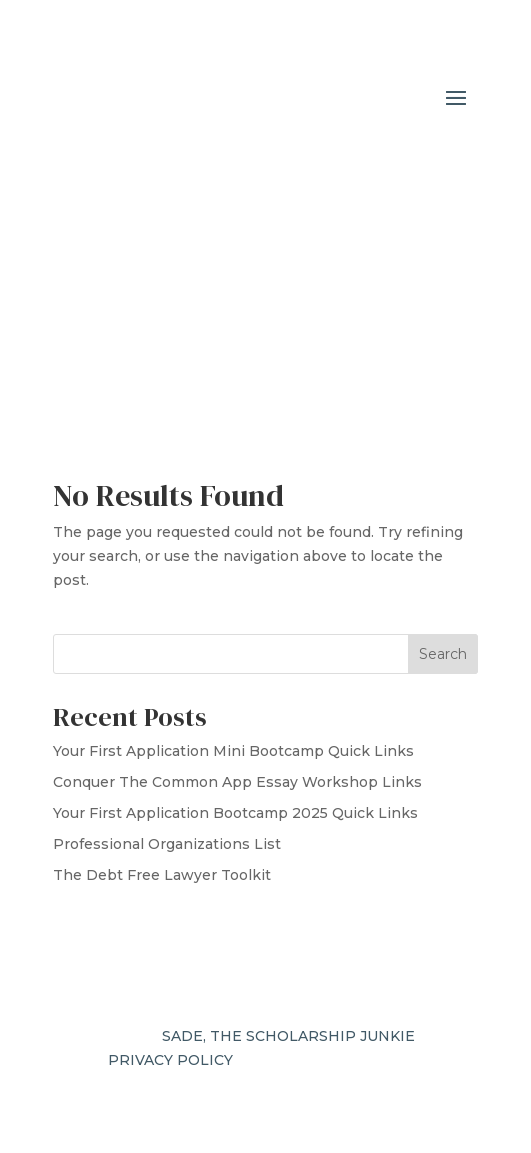 This screenshot has height=1153, width=531. Describe the element at coordinates (170, 1060) in the screenshot. I see `PRIVACY POLICY` at that location.